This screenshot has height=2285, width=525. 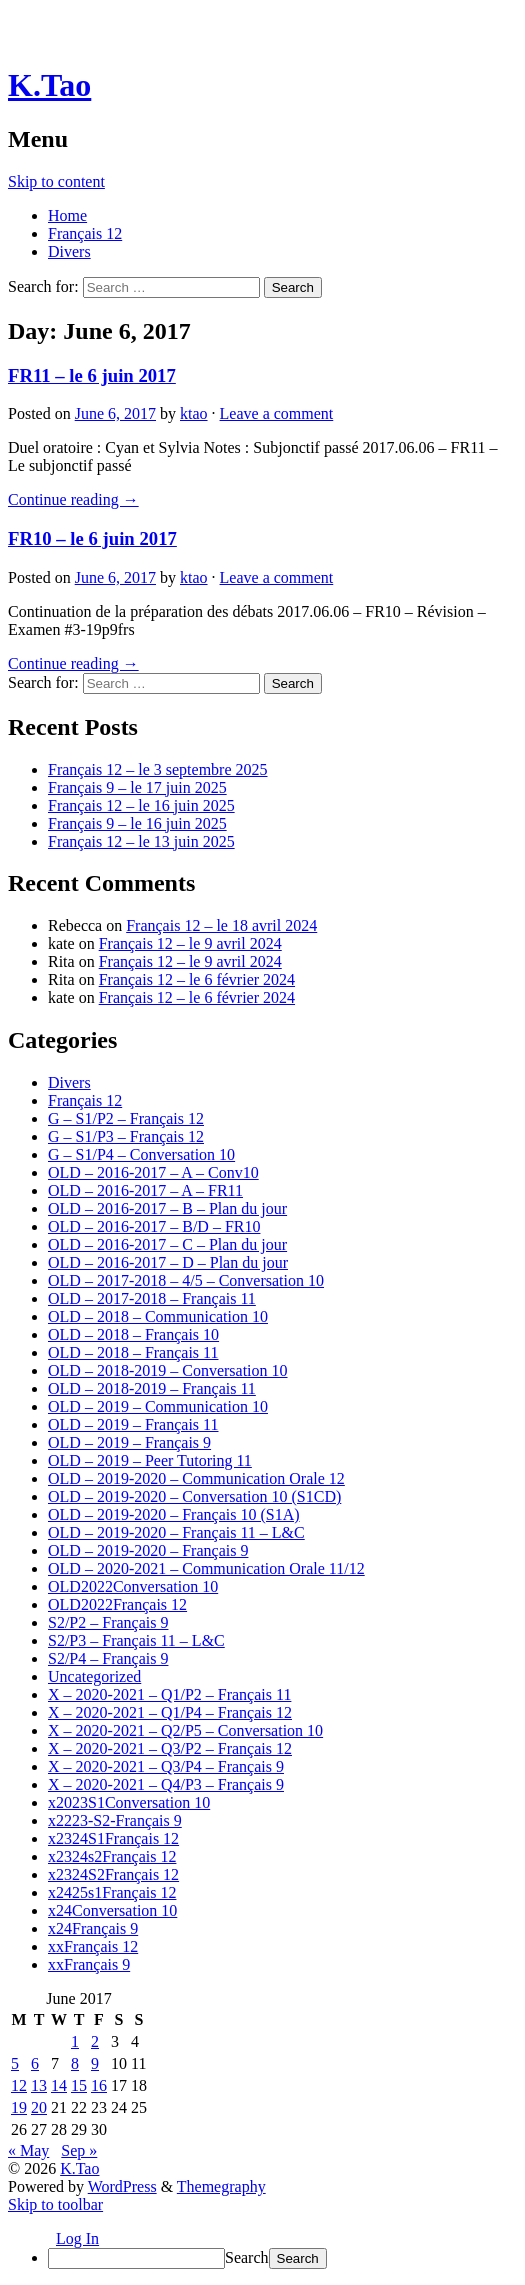 I want to click on OLD – 2019-2020 – Français 9, so click(x=148, y=1550).